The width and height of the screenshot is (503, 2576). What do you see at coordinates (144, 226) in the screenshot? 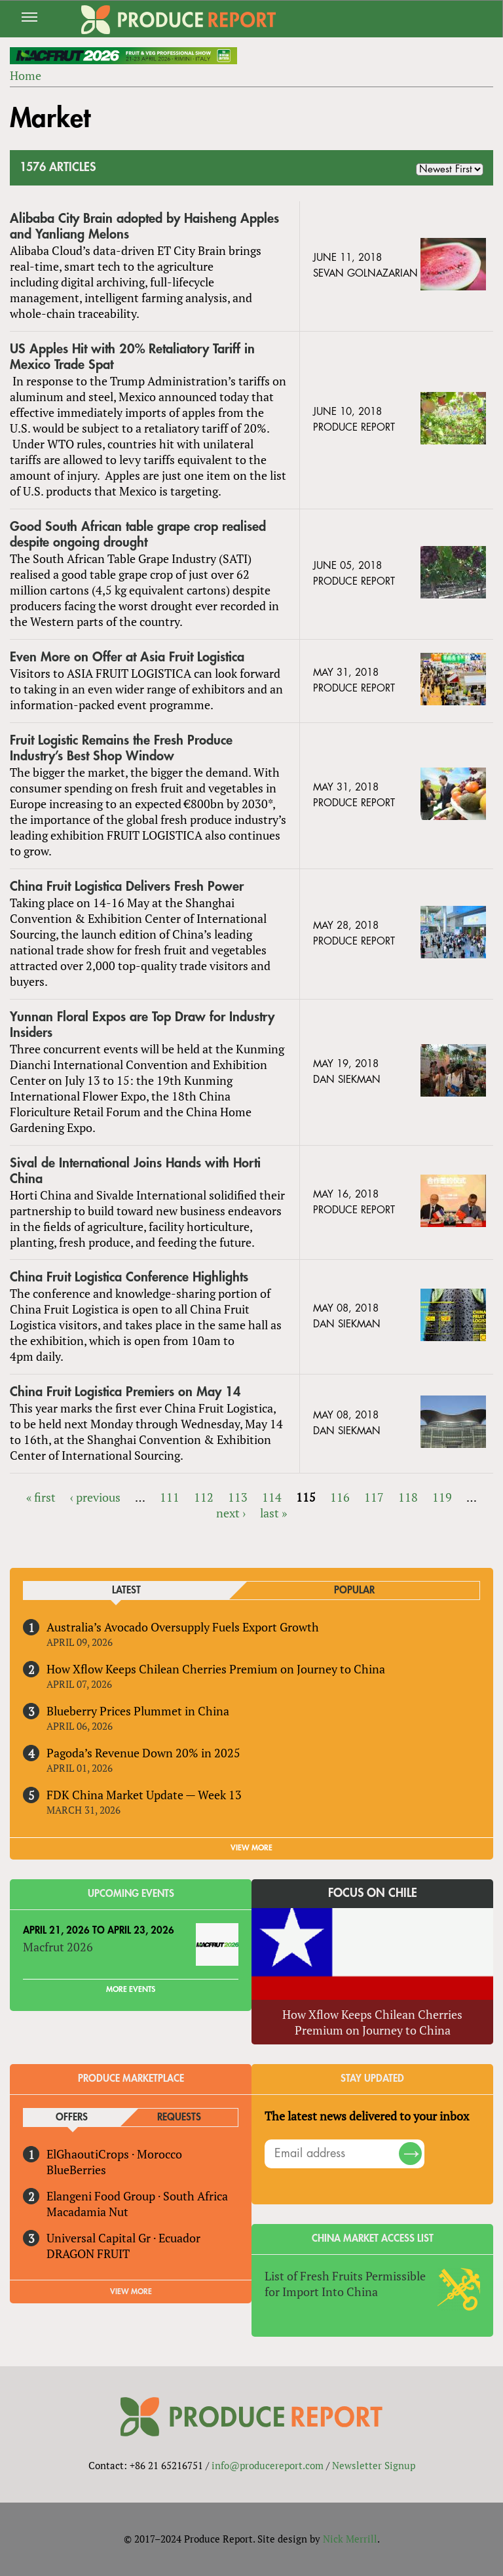
I see `Alibaba City Brain adopted by Haisheng Apples and Yanliang Melons` at bounding box center [144, 226].